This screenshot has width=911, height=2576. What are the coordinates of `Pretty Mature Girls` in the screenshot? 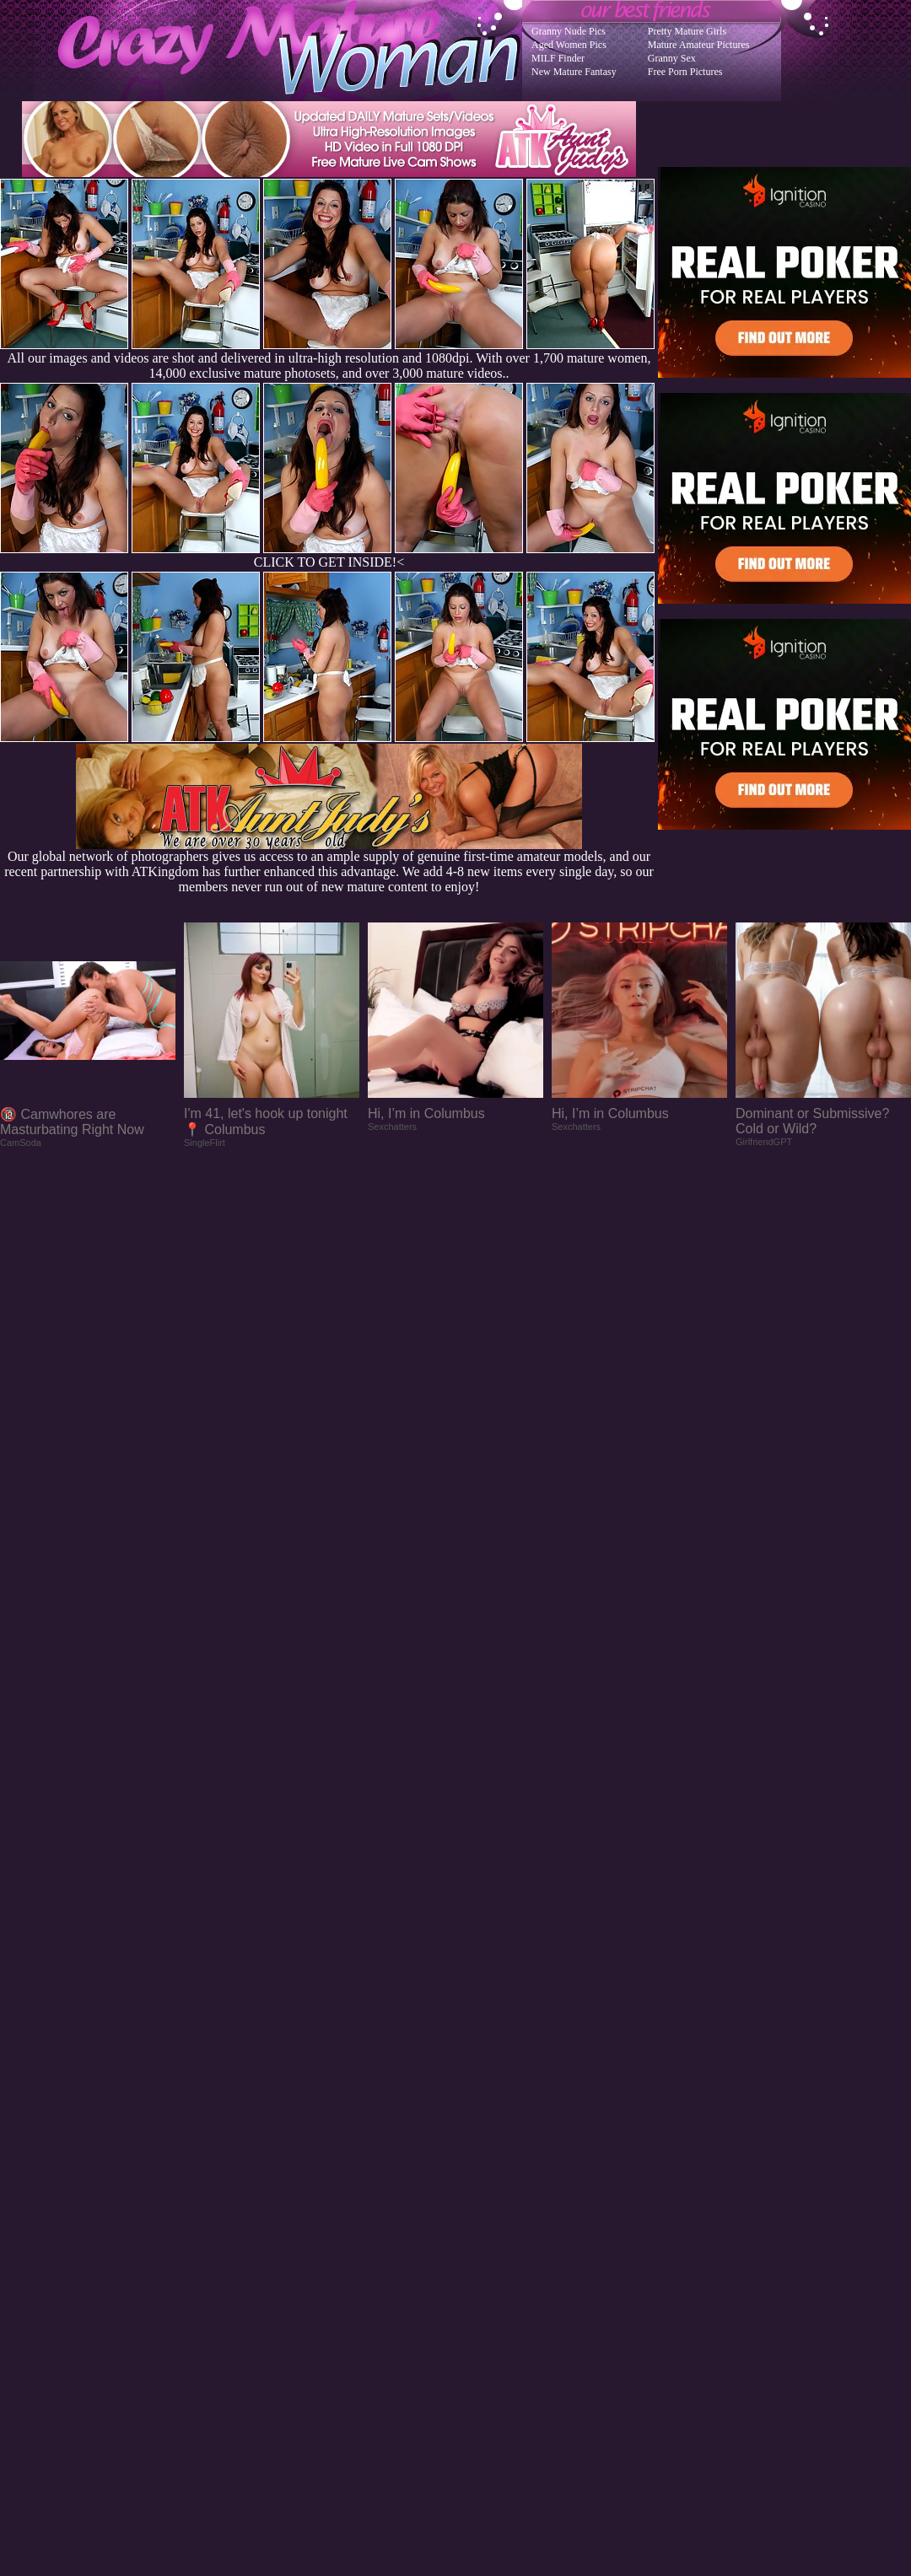 It's located at (687, 31).